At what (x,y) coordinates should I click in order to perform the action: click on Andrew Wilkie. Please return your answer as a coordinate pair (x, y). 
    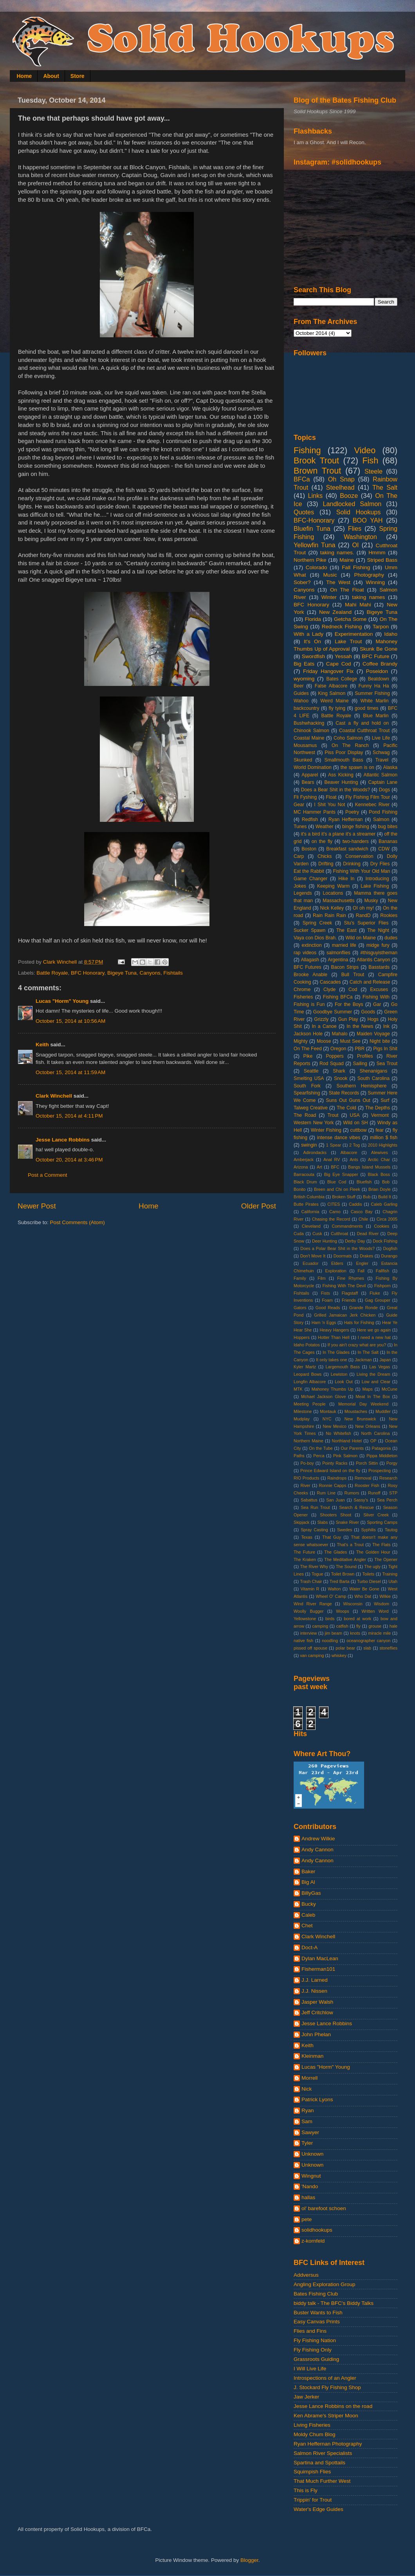
    Looking at the image, I should click on (318, 1839).